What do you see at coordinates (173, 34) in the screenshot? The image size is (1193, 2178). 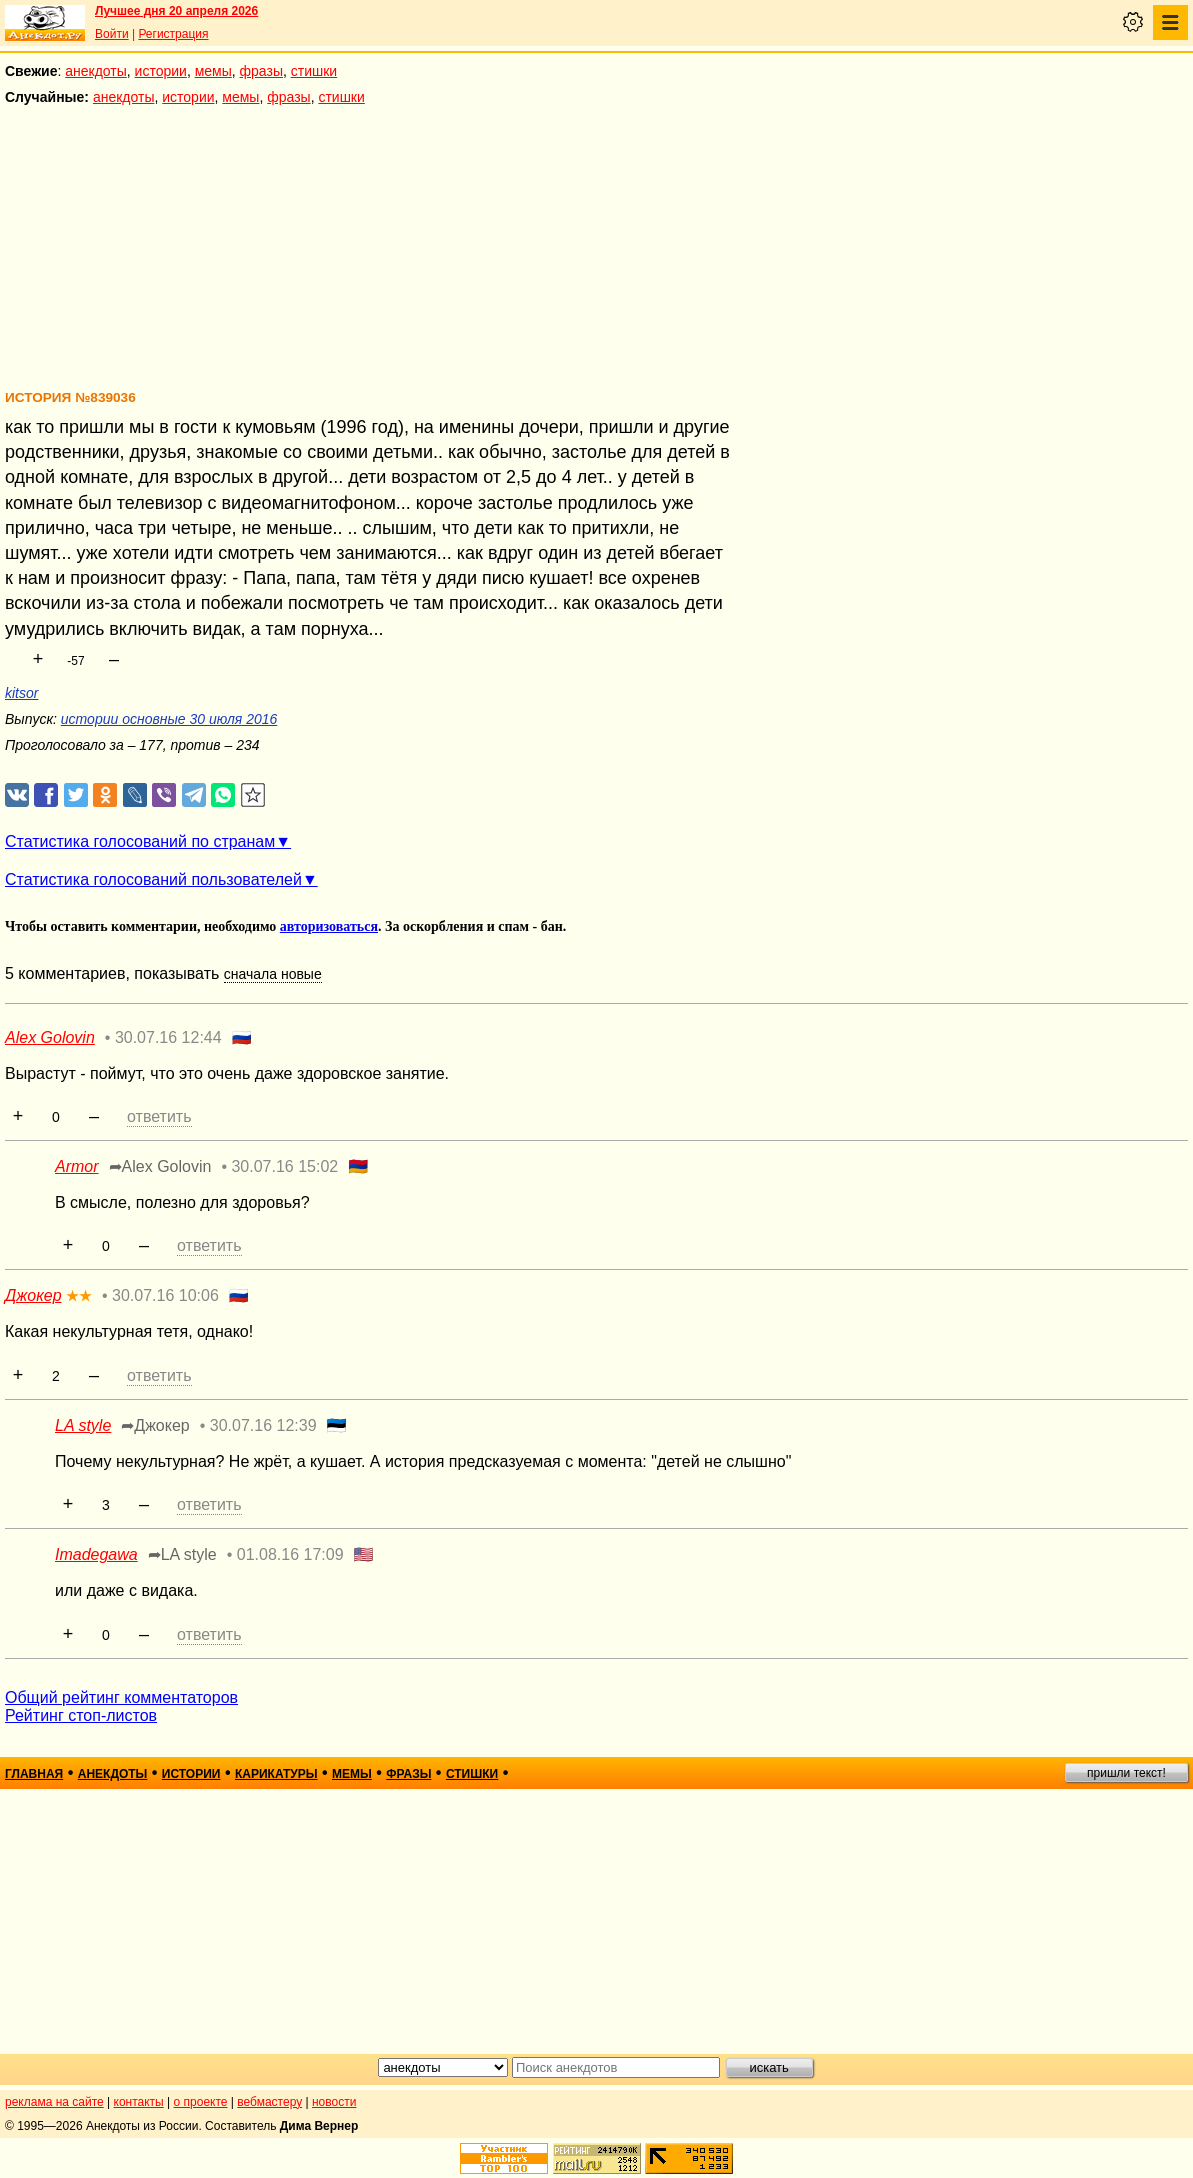 I see `Регистрация` at bounding box center [173, 34].